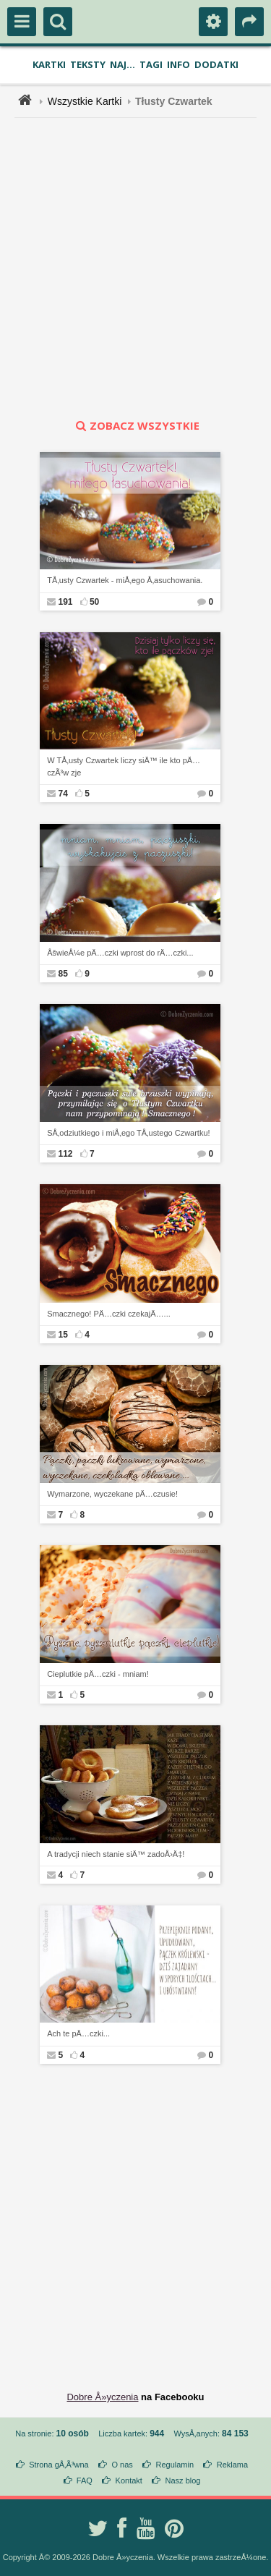 Image resolution: width=271 pixels, height=2576 pixels. What do you see at coordinates (178, 64) in the screenshot?
I see `Info` at bounding box center [178, 64].